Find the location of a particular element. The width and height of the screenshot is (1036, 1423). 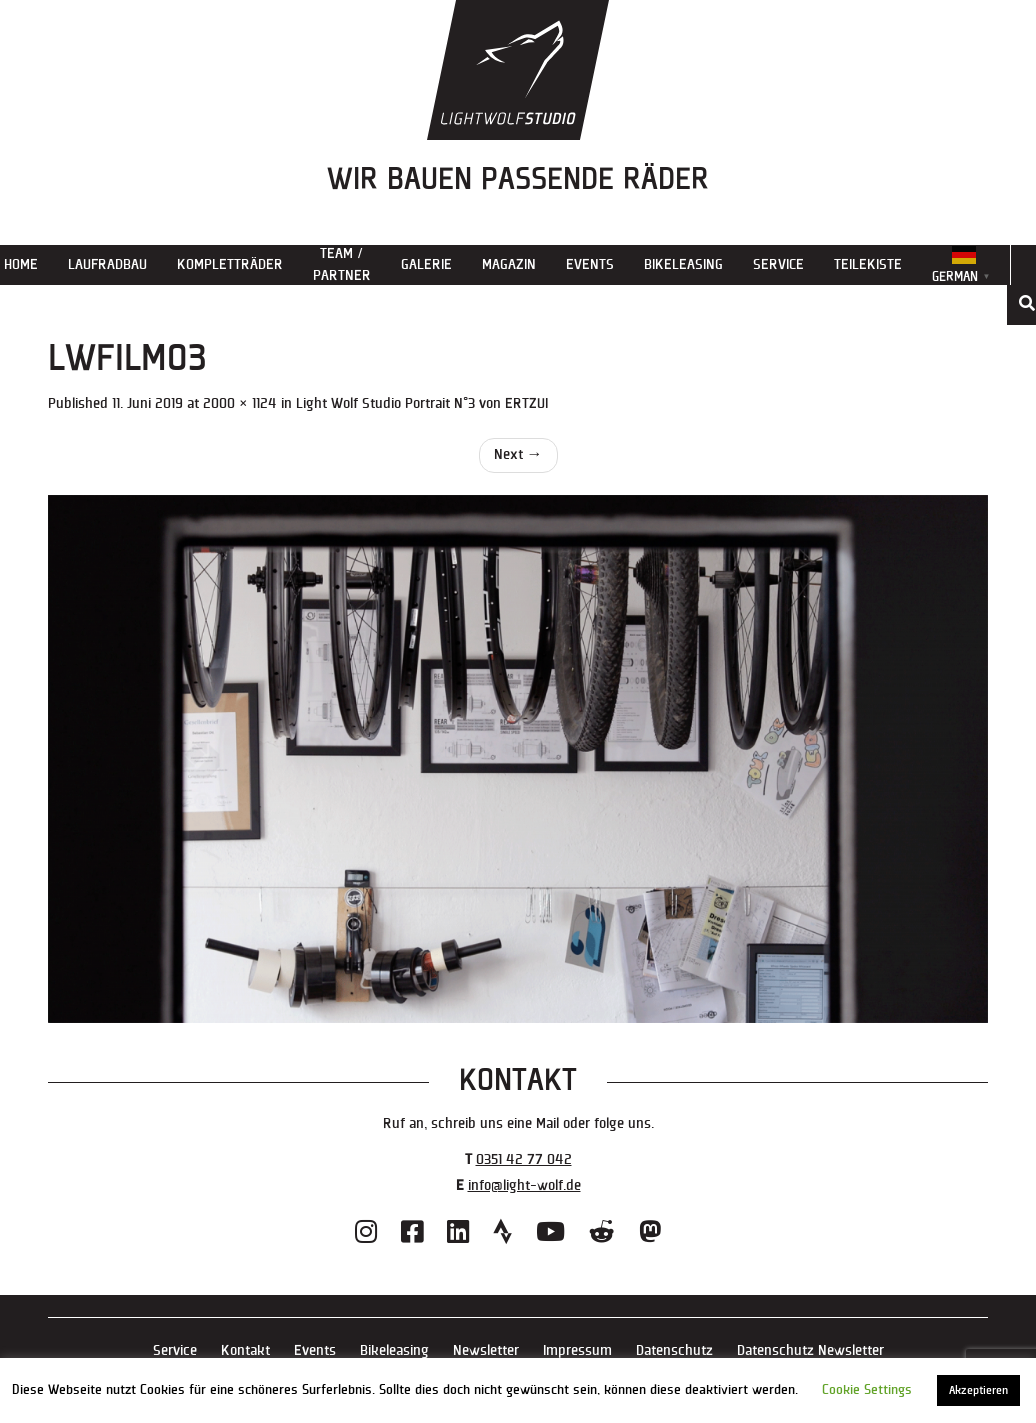

Teilekiste is located at coordinates (868, 264).